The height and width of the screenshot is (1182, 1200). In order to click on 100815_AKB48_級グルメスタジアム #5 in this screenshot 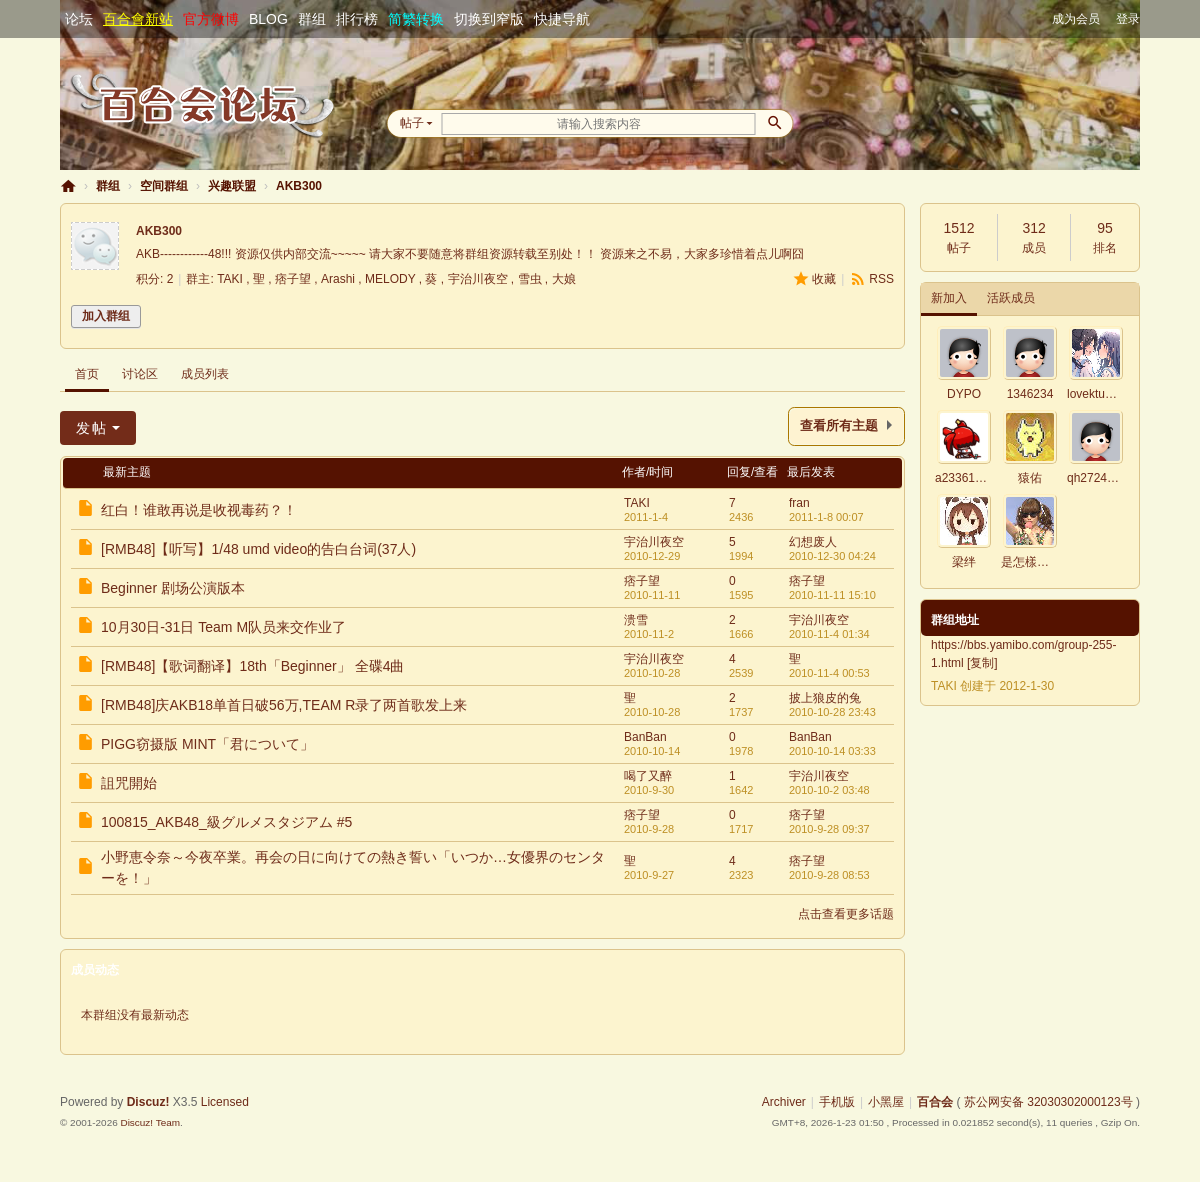, I will do `click(226, 822)`.